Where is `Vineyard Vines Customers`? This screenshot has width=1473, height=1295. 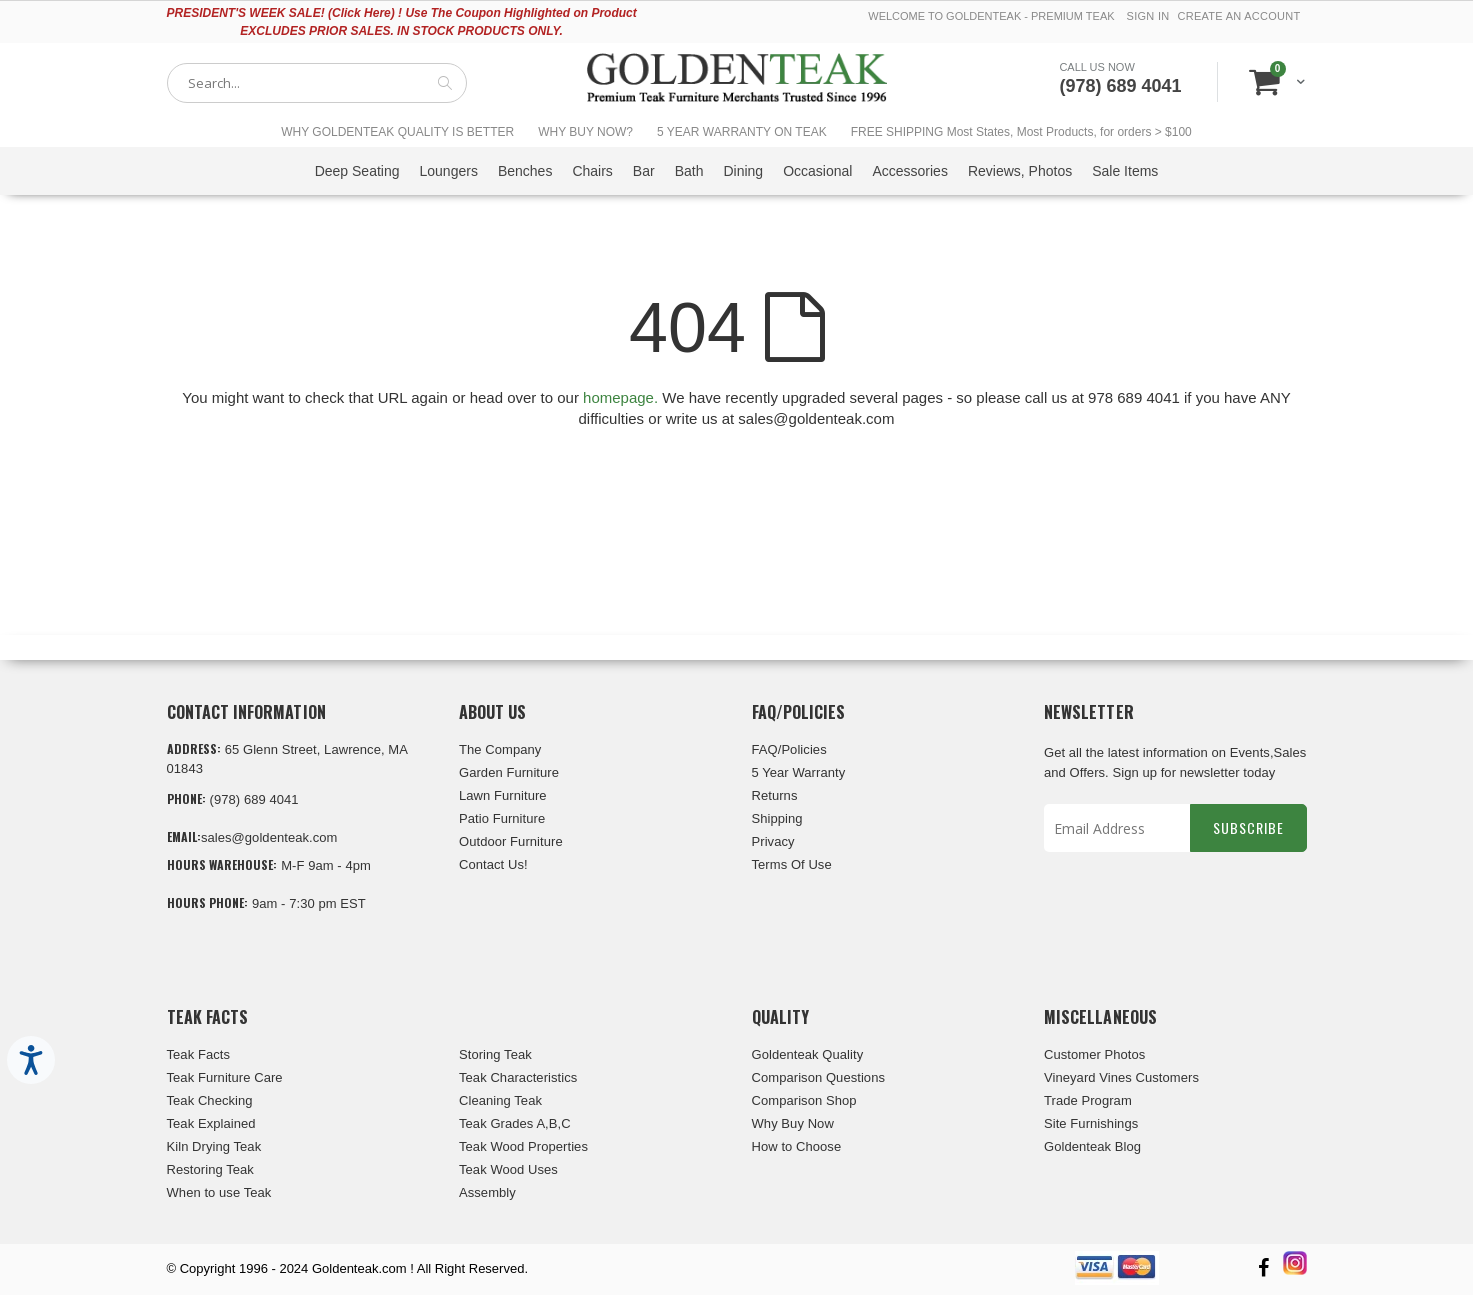
Vineyard Vines Customers is located at coordinates (1121, 1077).